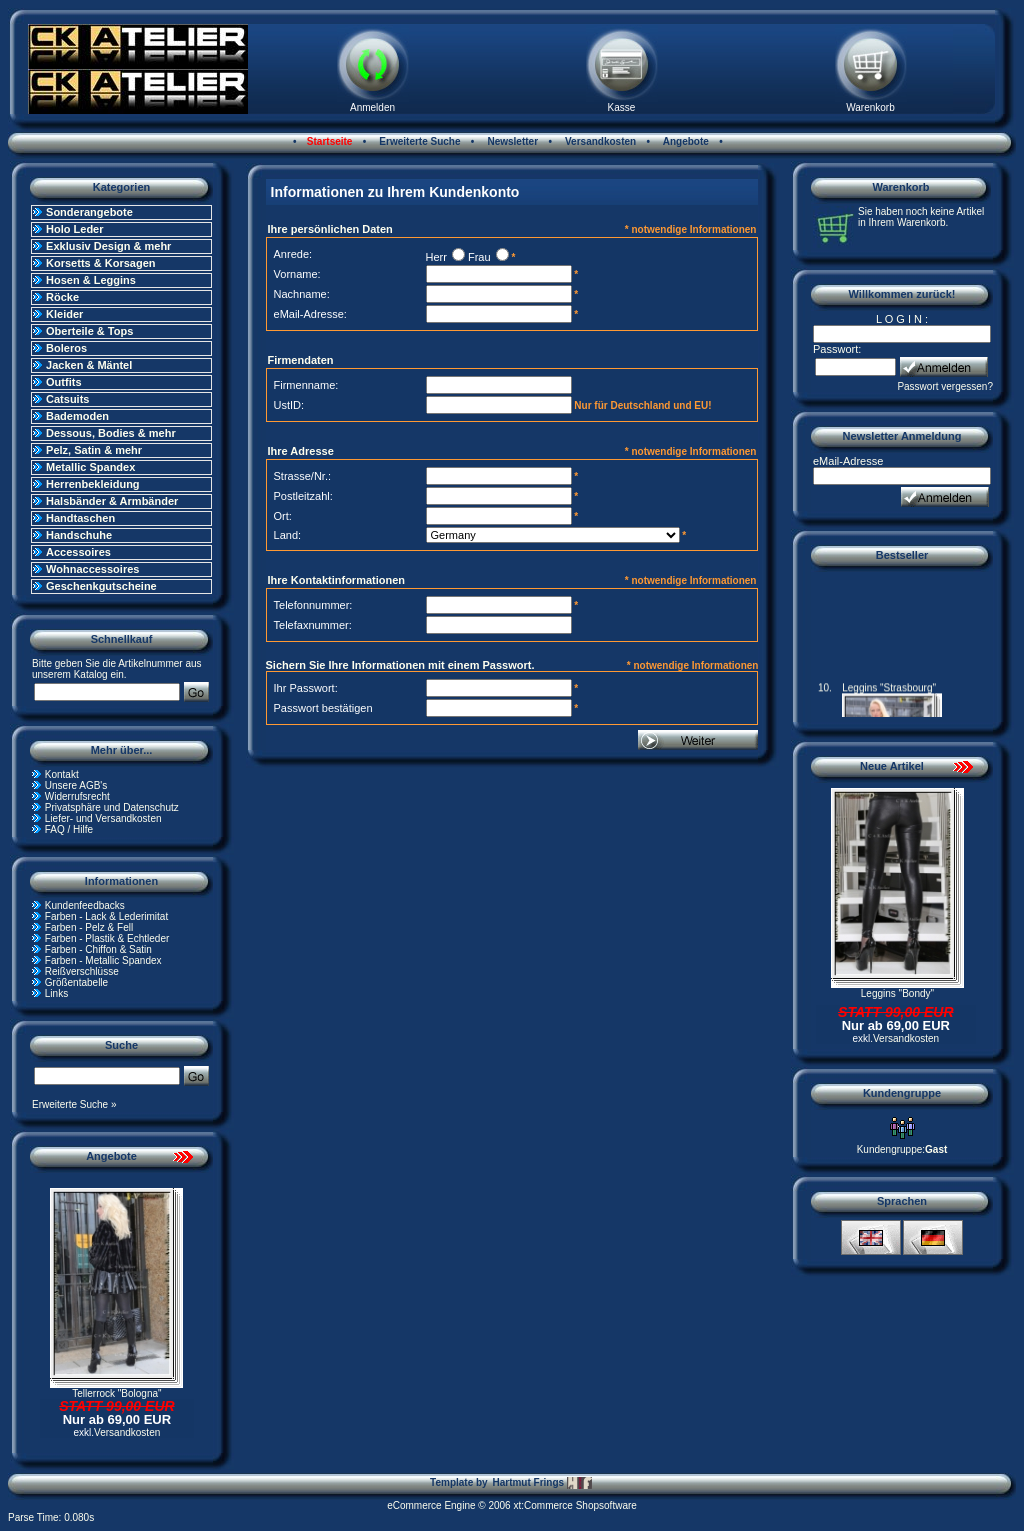 This screenshot has height=1531, width=1024. Describe the element at coordinates (108, 246) in the screenshot. I see `Exklusiv Design & mehr` at that location.